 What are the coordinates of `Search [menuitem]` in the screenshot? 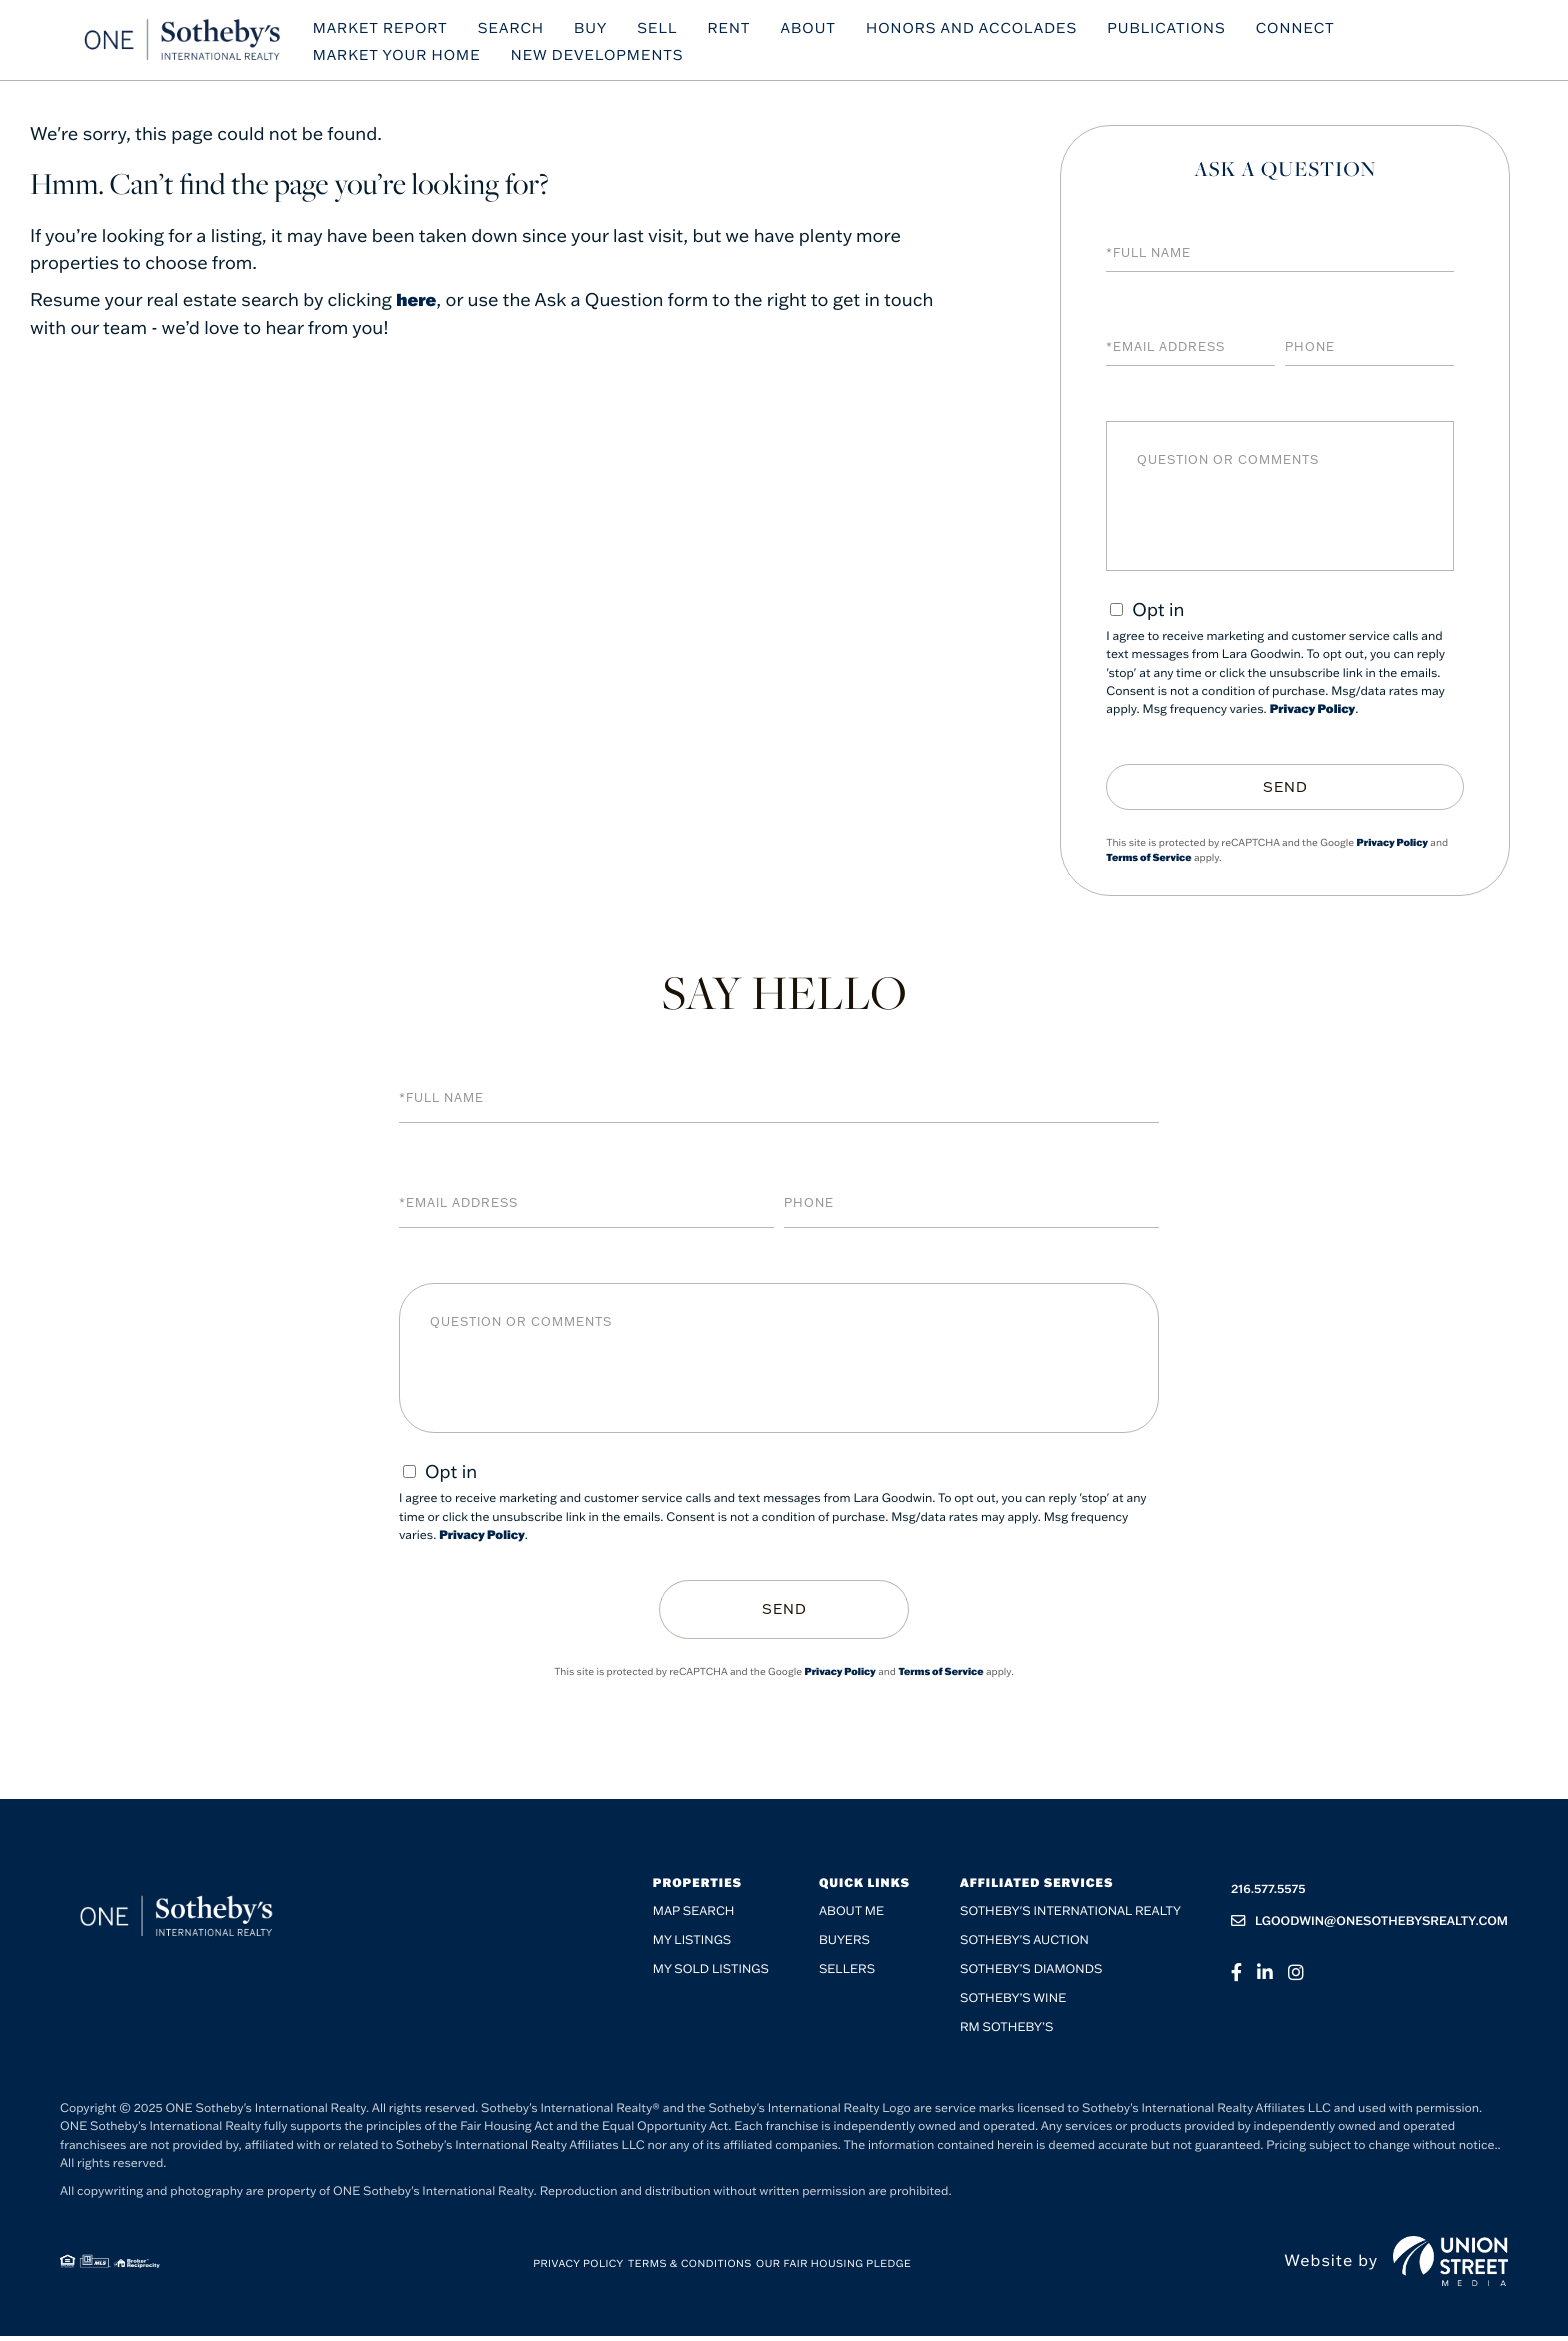 It's located at (537, 32).